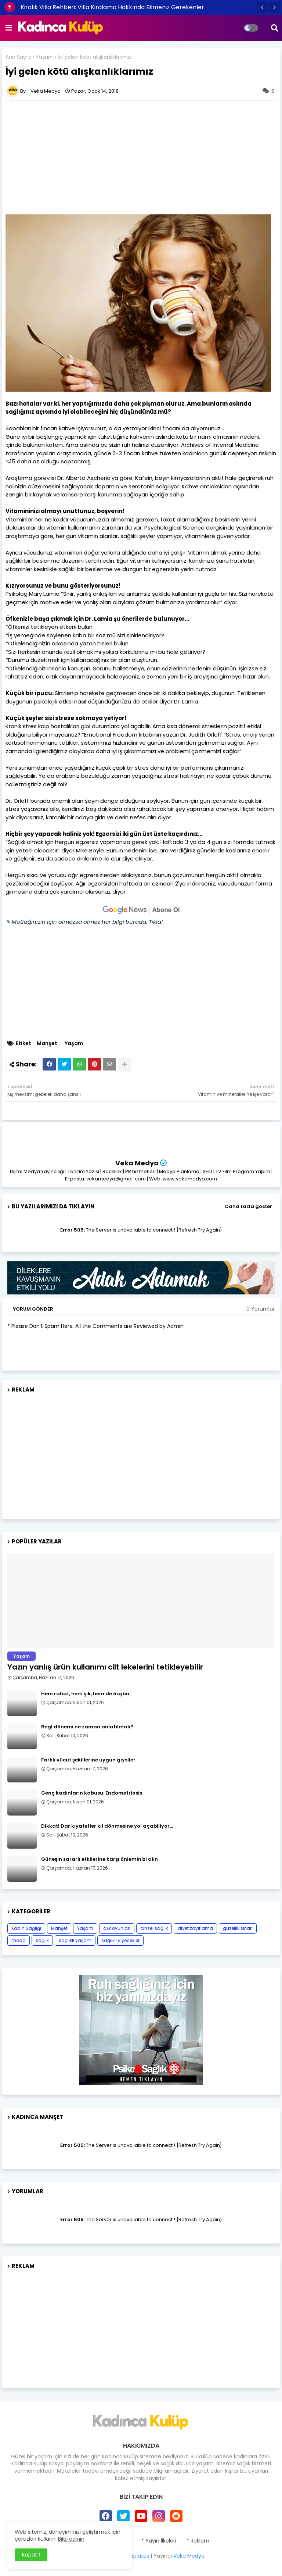  I want to click on Farklı vücut şekillerine uygun giysiler, so click(88, 1760).